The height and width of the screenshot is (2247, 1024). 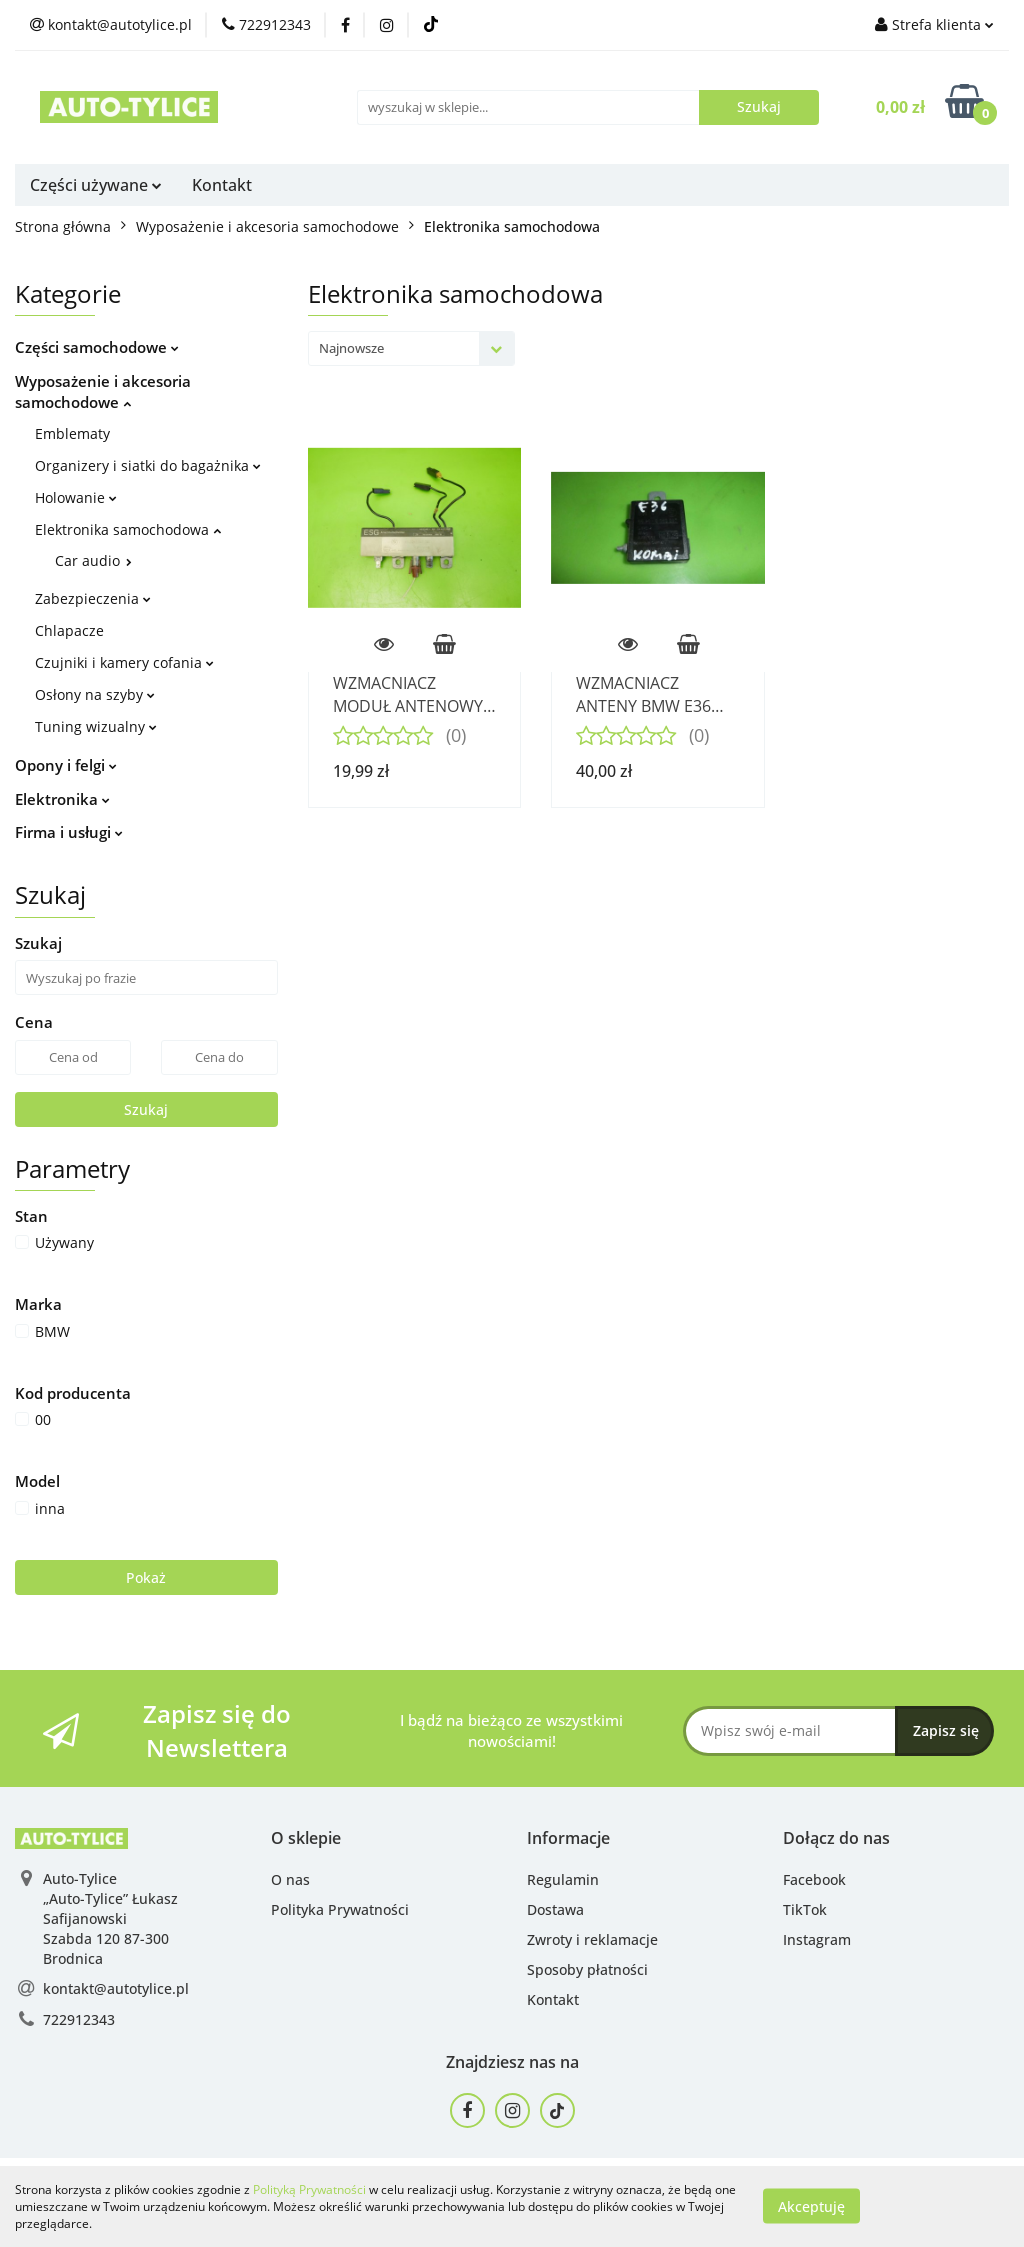 I want to click on Wyposażenie i akcesoria samochodowe, so click(x=103, y=391).